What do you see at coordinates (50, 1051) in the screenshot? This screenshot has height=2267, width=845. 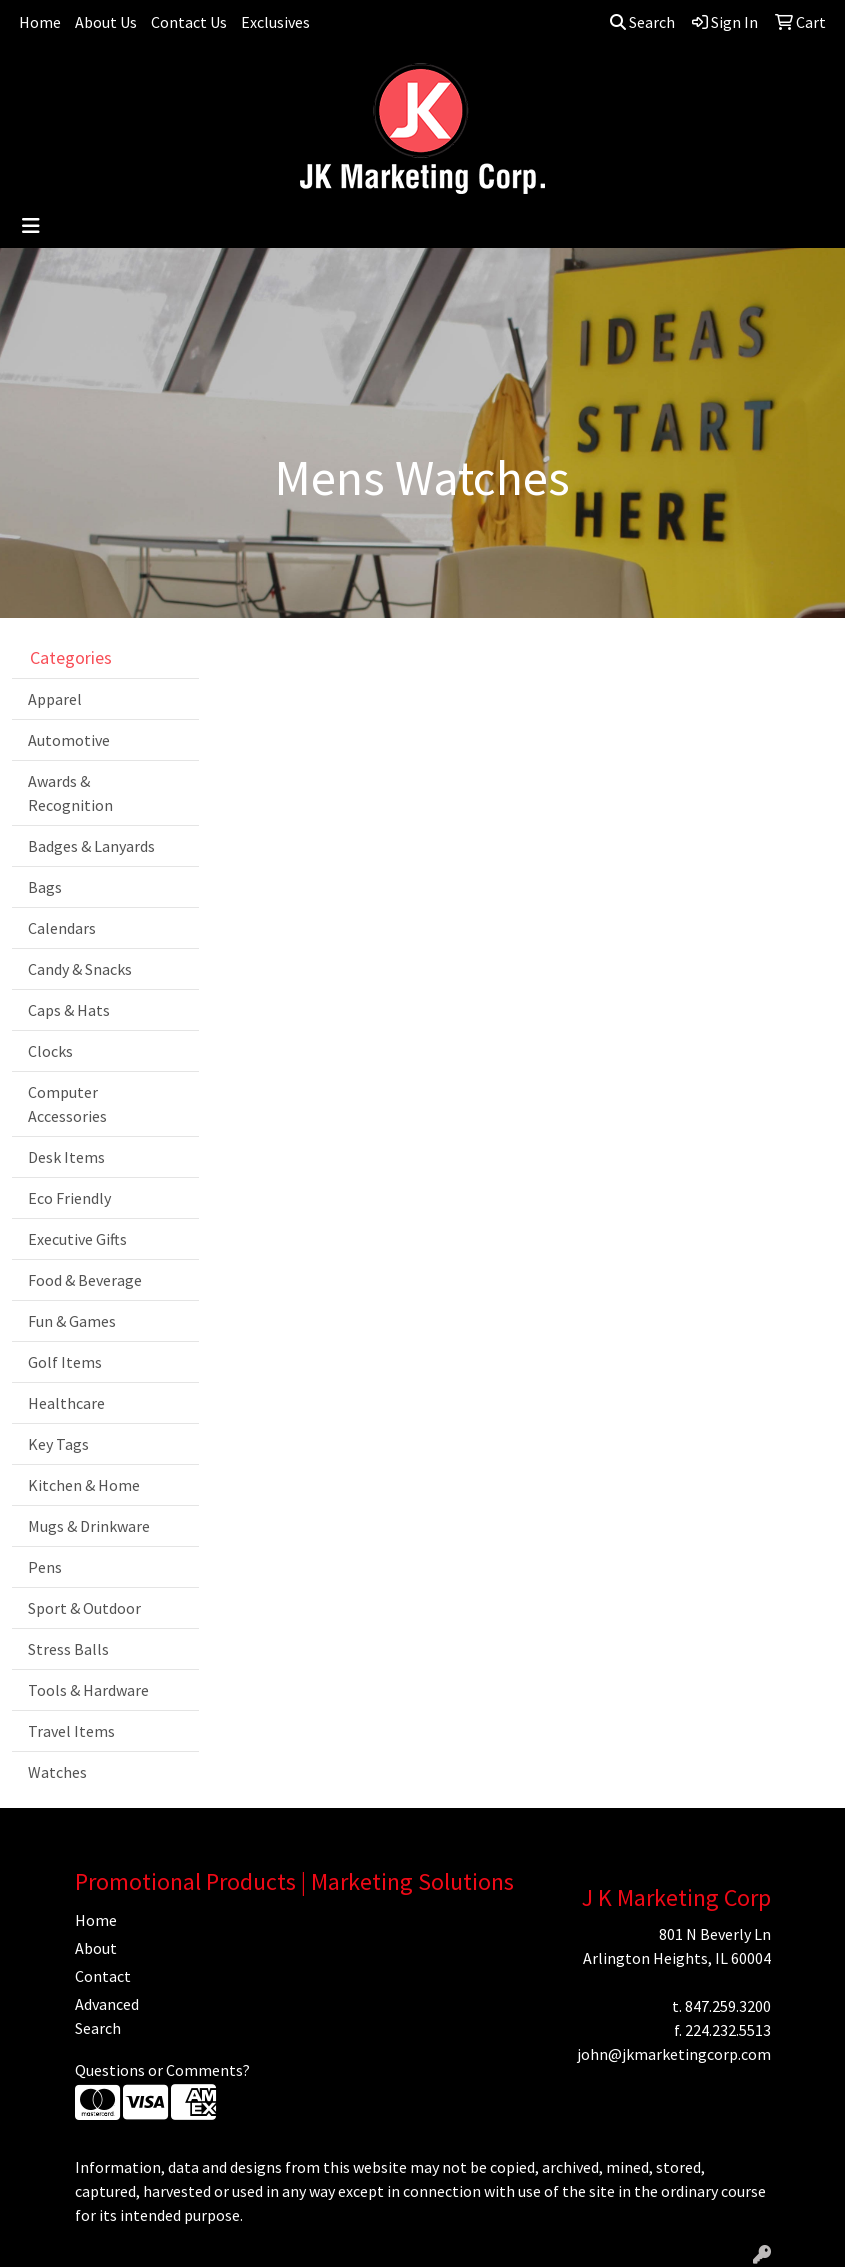 I see `Clocks` at bounding box center [50, 1051].